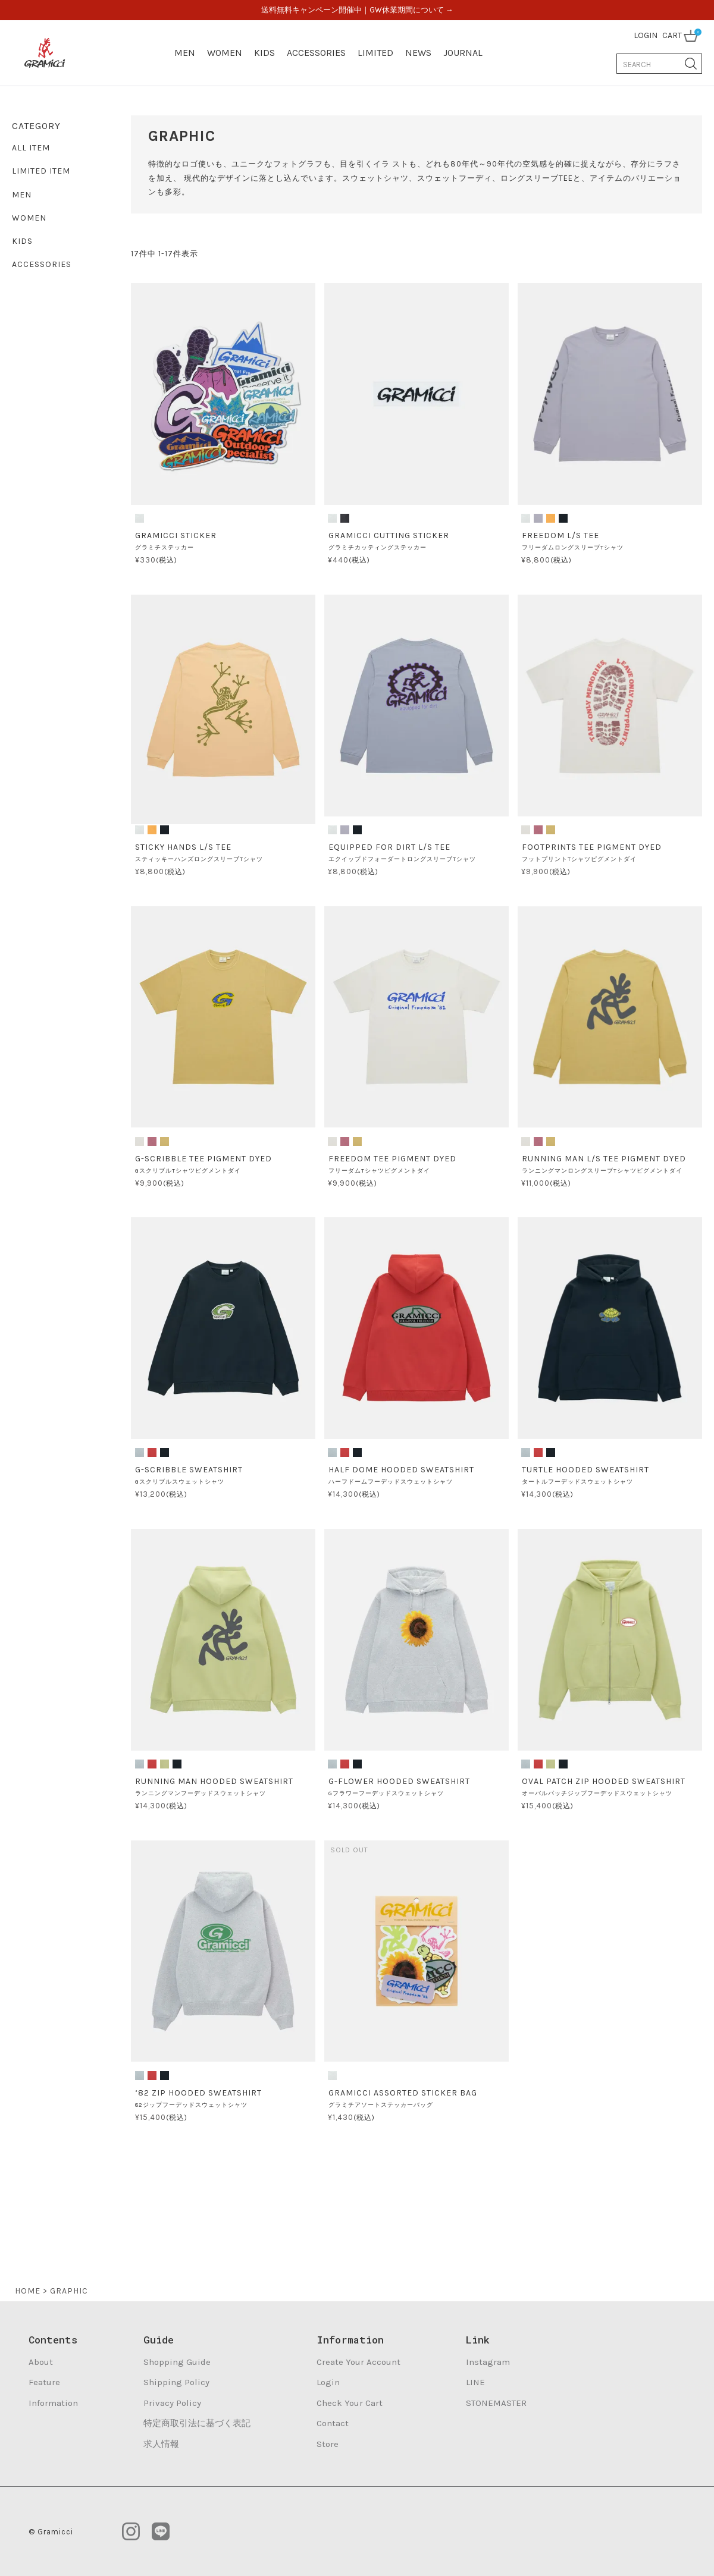 The height and width of the screenshot is (2576, 714). I want to click on LINE, so click(475, 2382).